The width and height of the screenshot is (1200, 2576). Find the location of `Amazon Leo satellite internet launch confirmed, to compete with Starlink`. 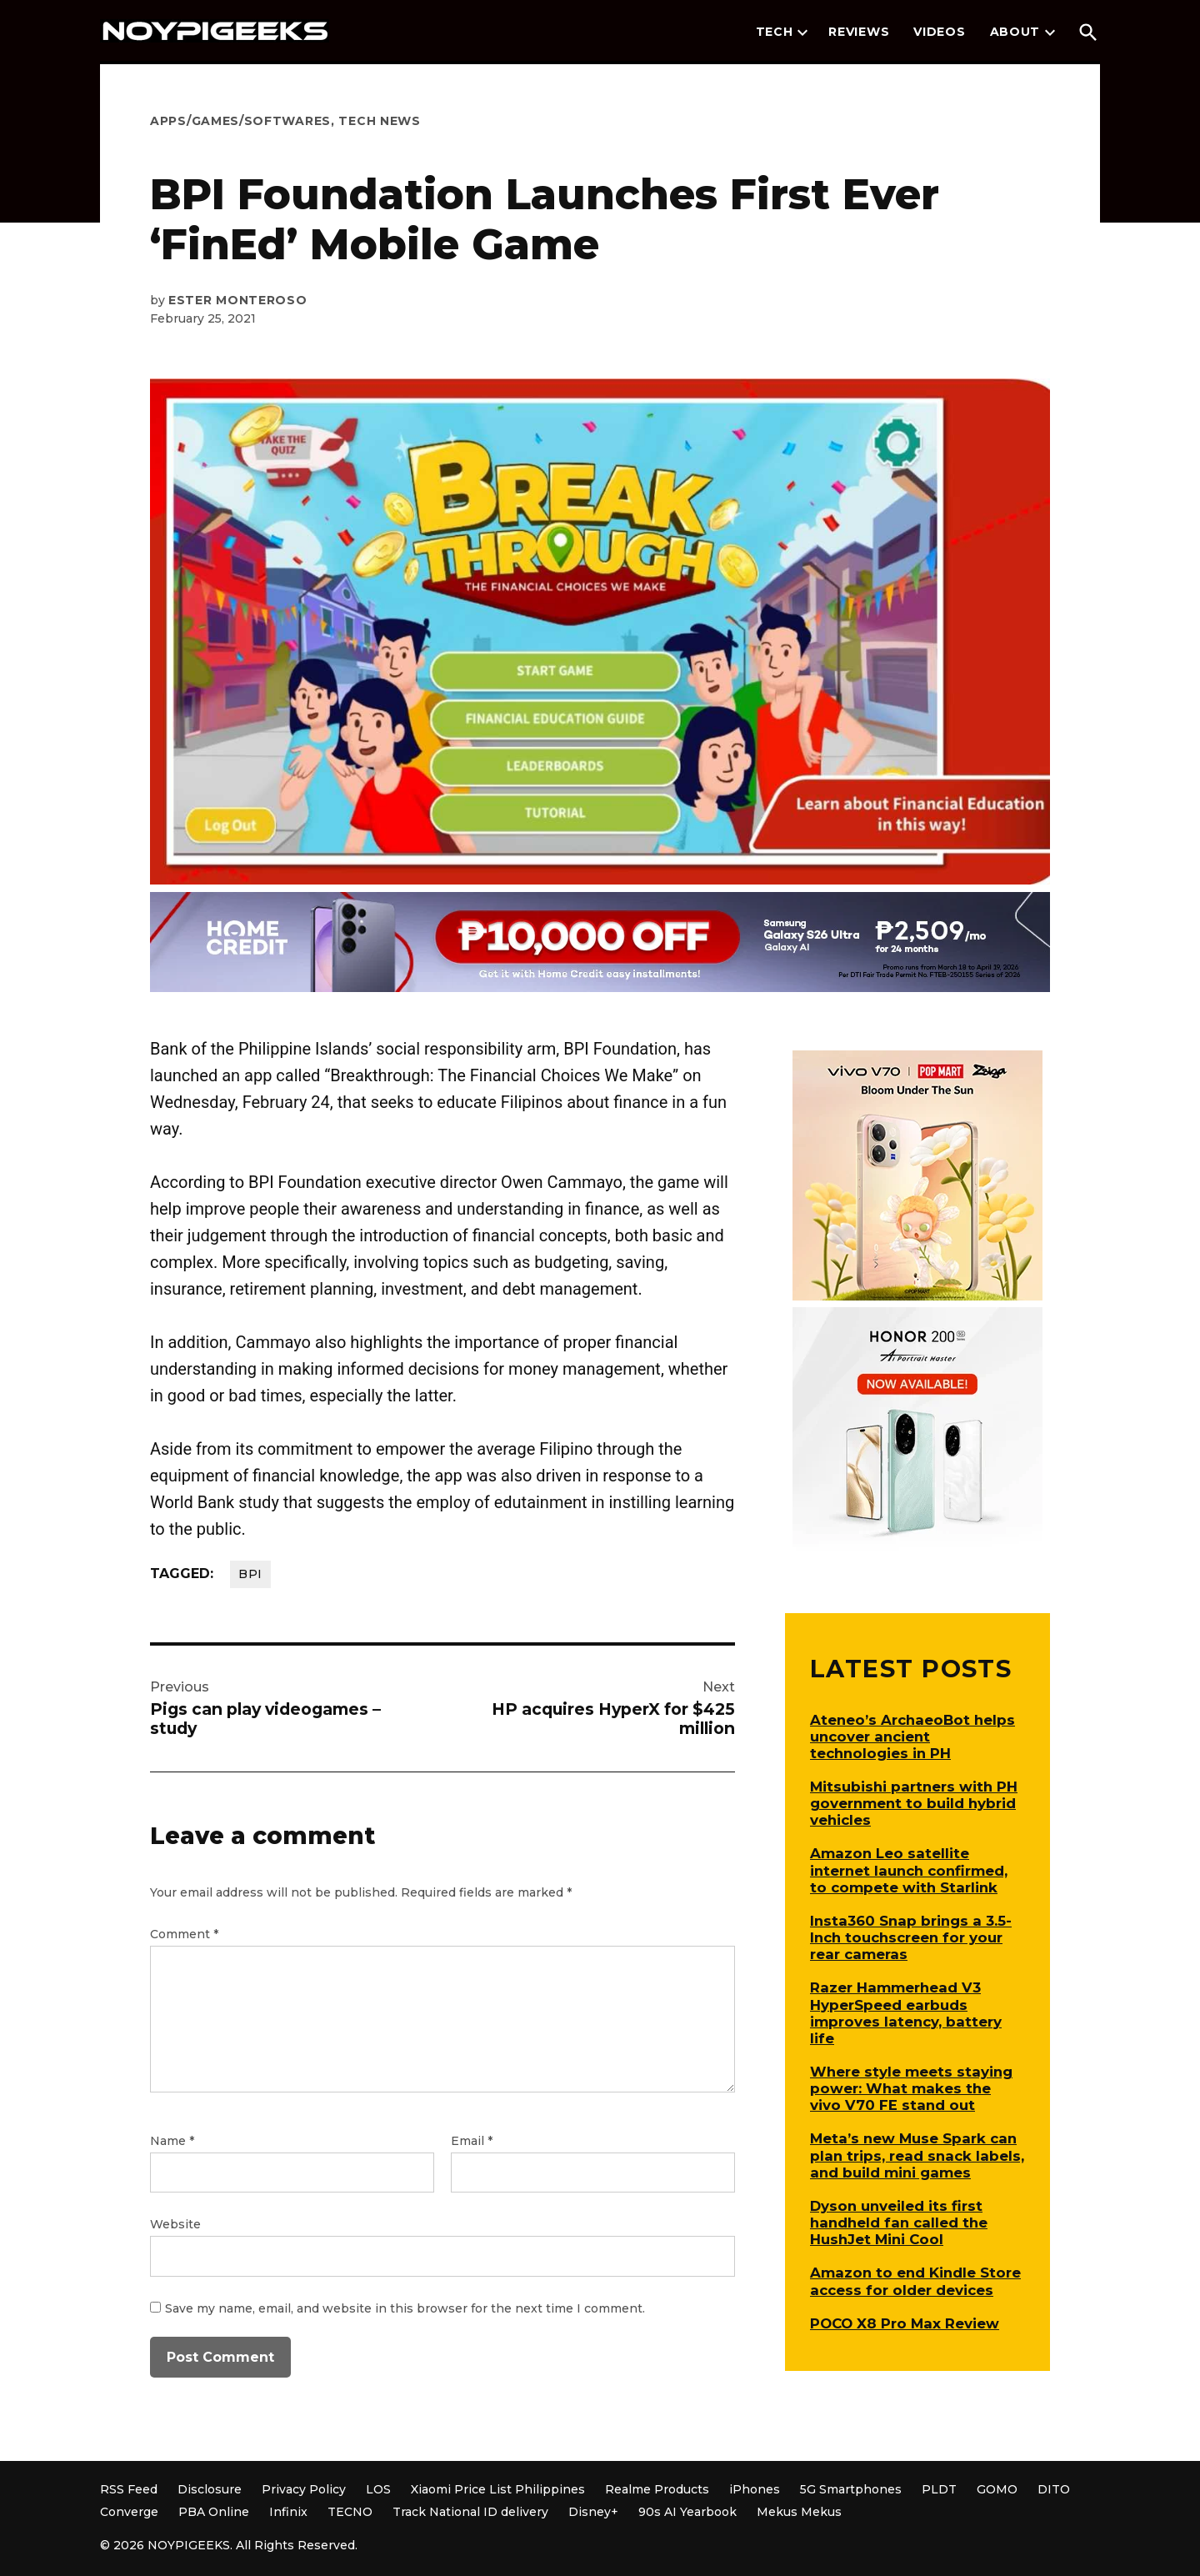

Amazon Leo satellite internet launch confirmed, to compete with Starlink is located at coordinates (909, 1870).